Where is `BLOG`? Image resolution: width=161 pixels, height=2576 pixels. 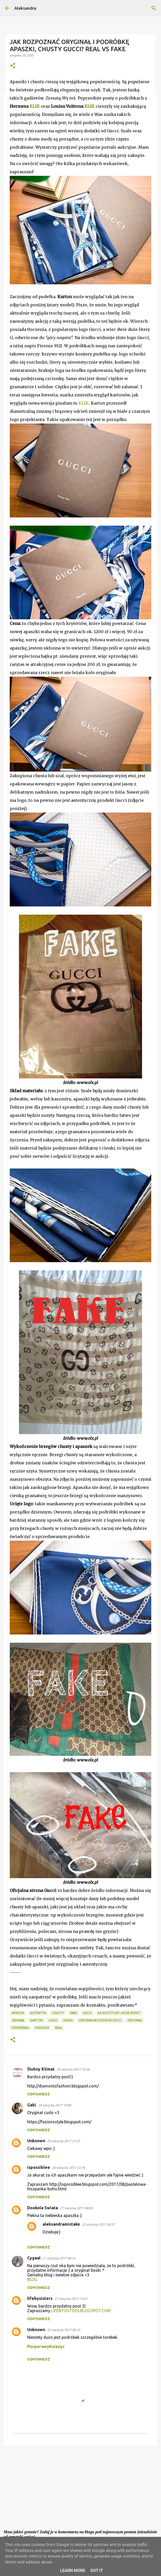
BLOG is located at coordinates (32, 2279).